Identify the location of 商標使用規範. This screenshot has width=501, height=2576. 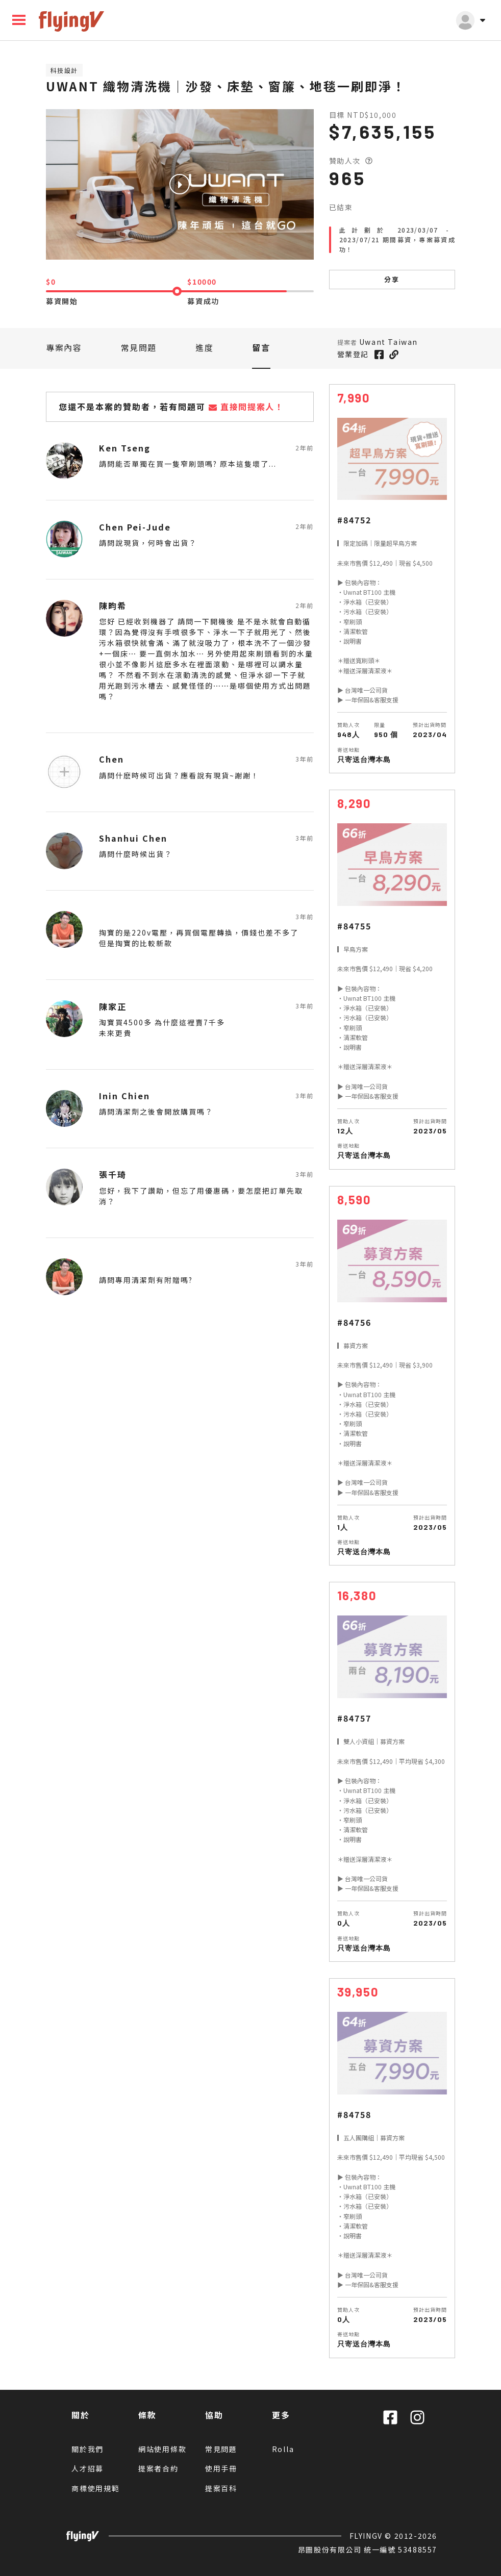
(95, 2488).